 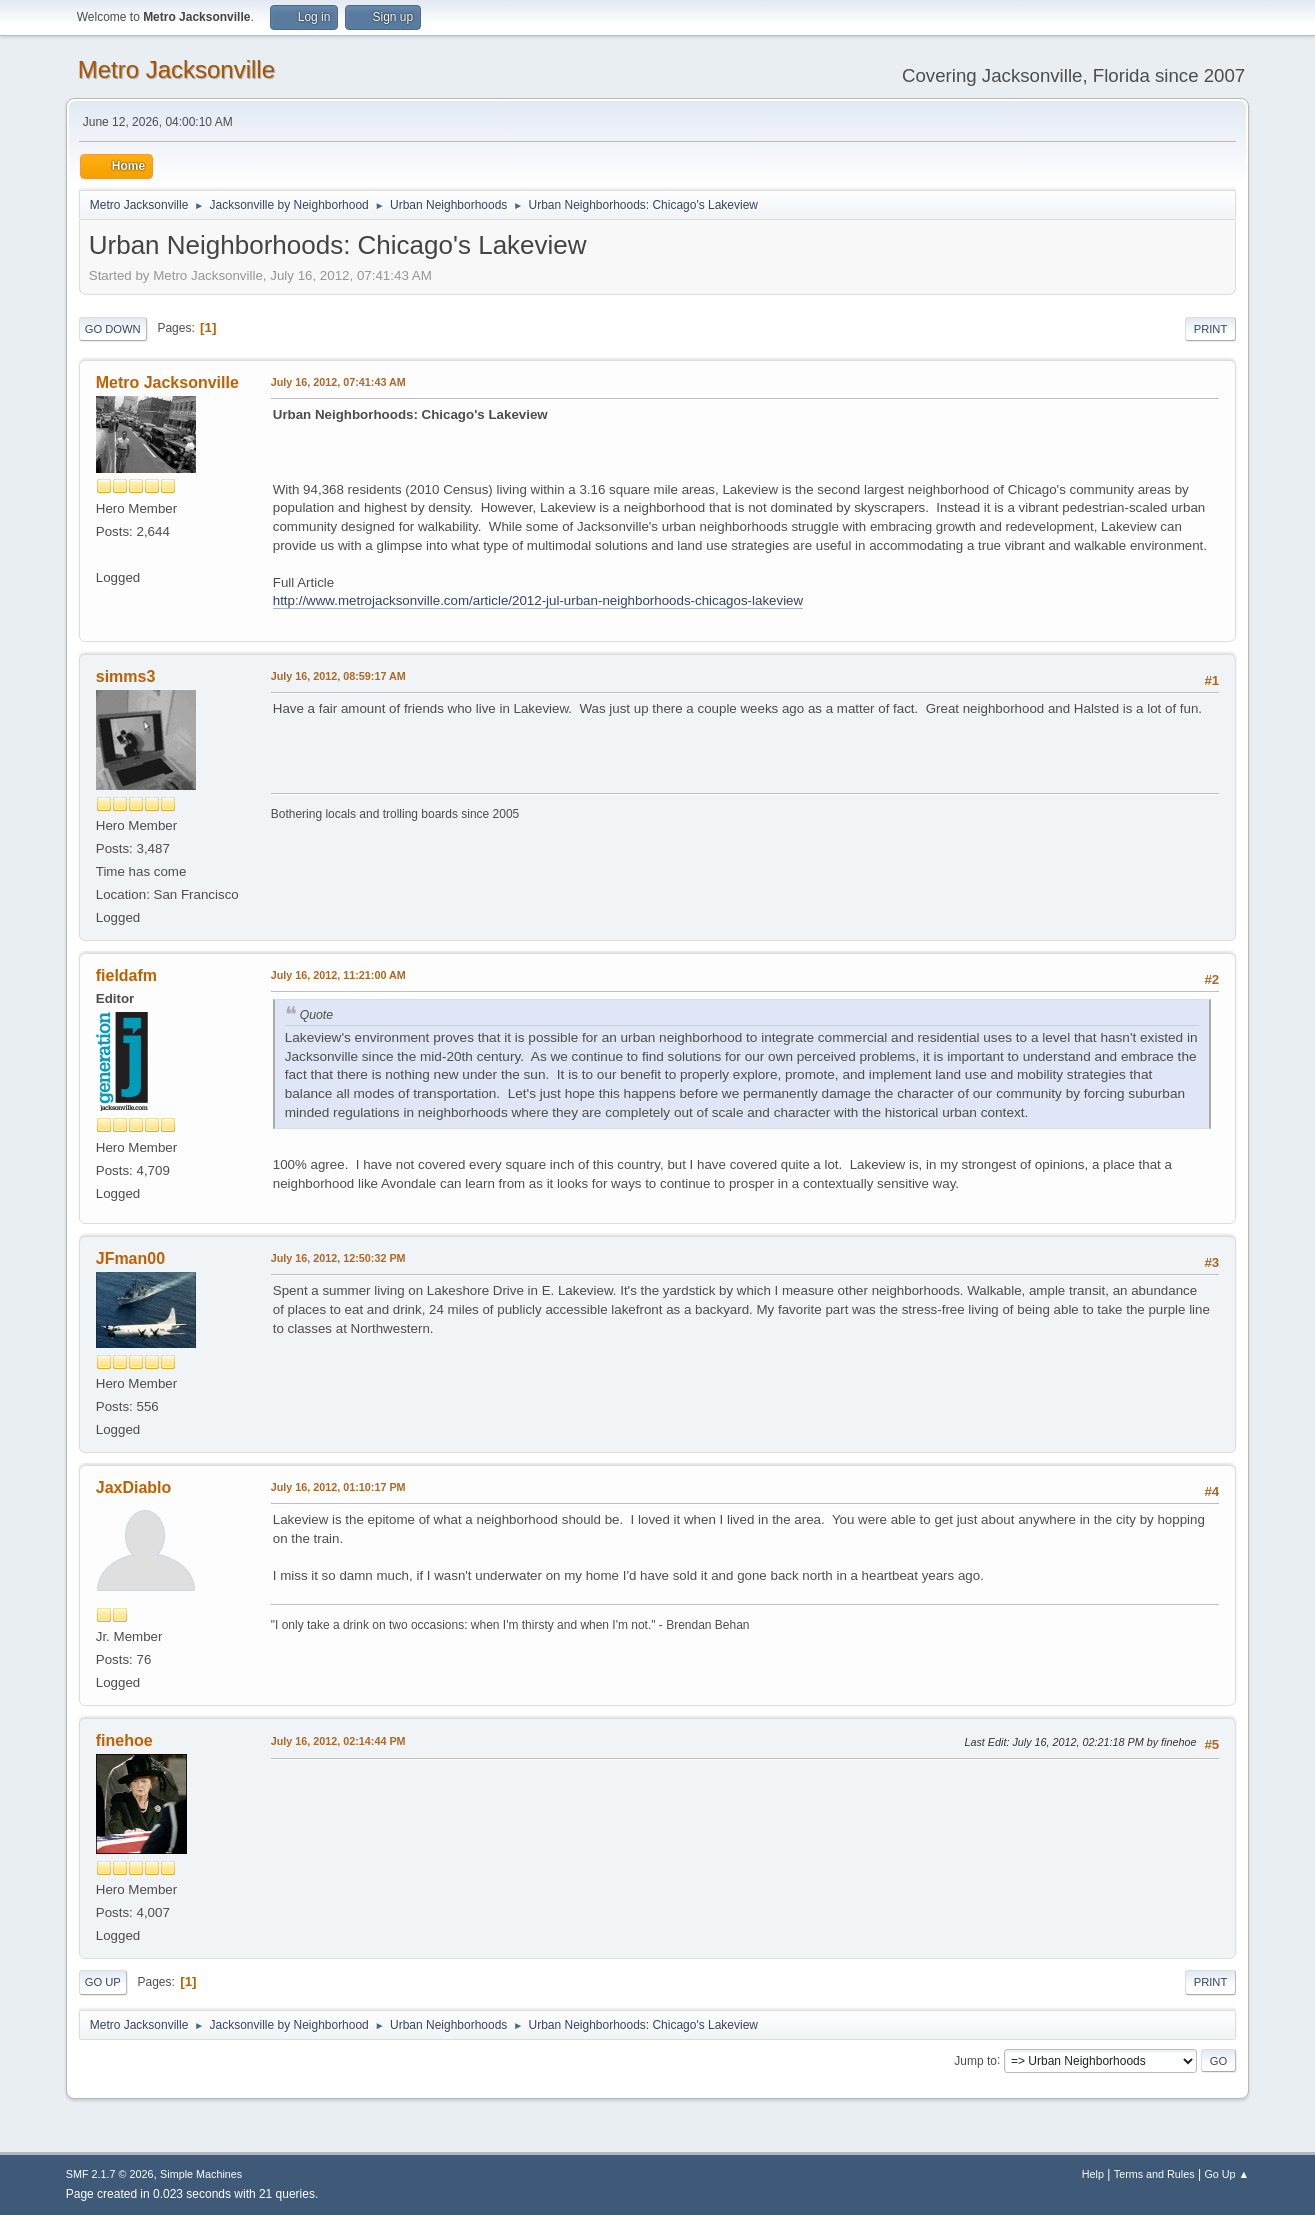 What do you see at coordinates (338, 1487) in the screenshot?
I see `July 16, 2012, 01:10:17 PM` at bounding box center [338, 1487].